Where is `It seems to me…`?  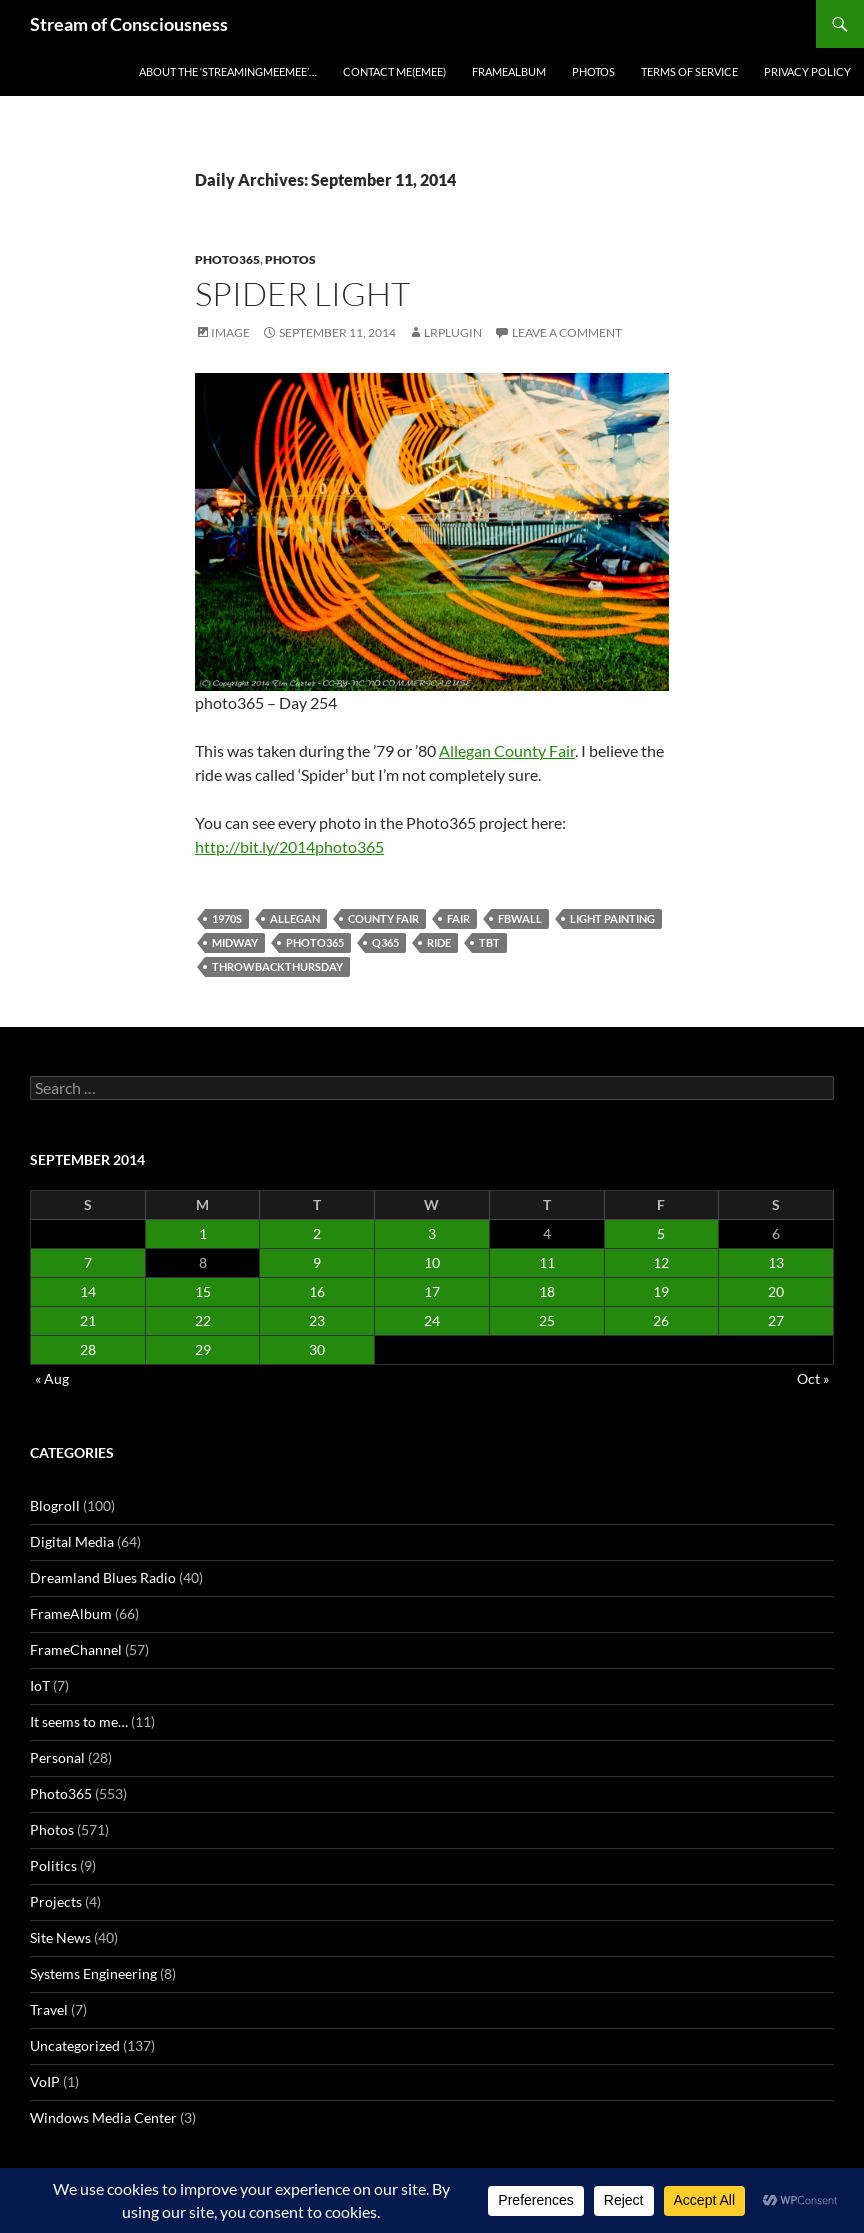
It seems to me… is located at coordinates (79, 1721).